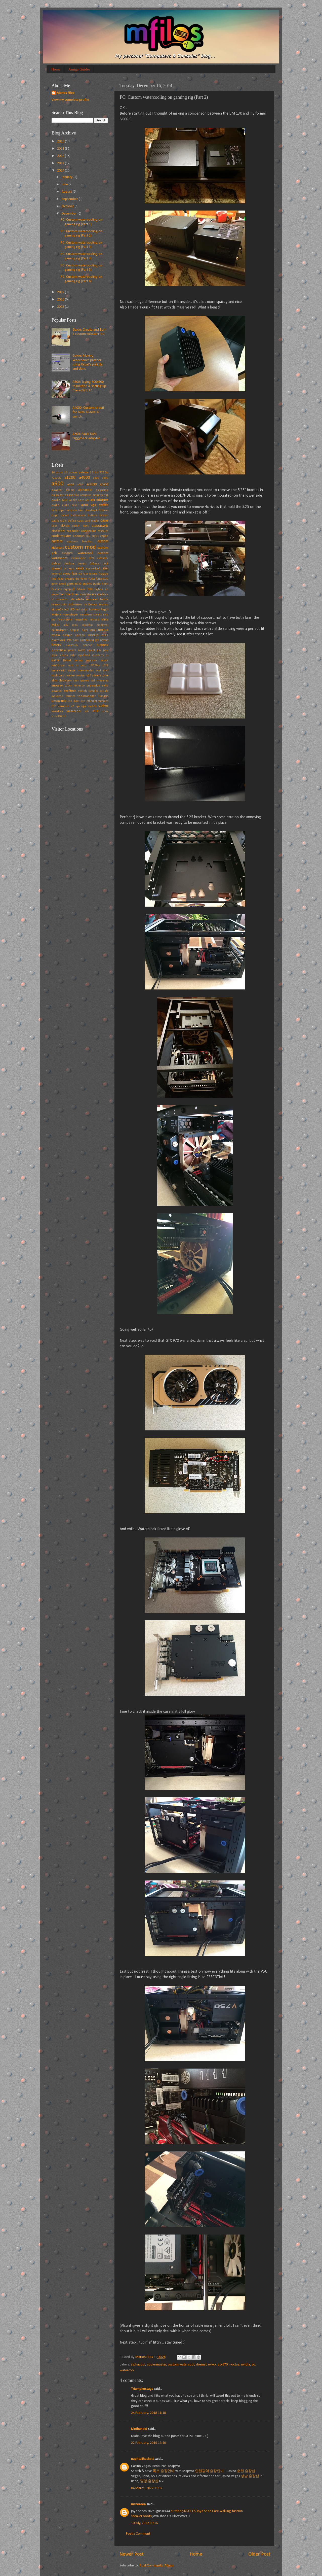 The image size is (322, 2576). Describe the element at coordinates (70, 584) in the screenshot. I see `grex` at that location.